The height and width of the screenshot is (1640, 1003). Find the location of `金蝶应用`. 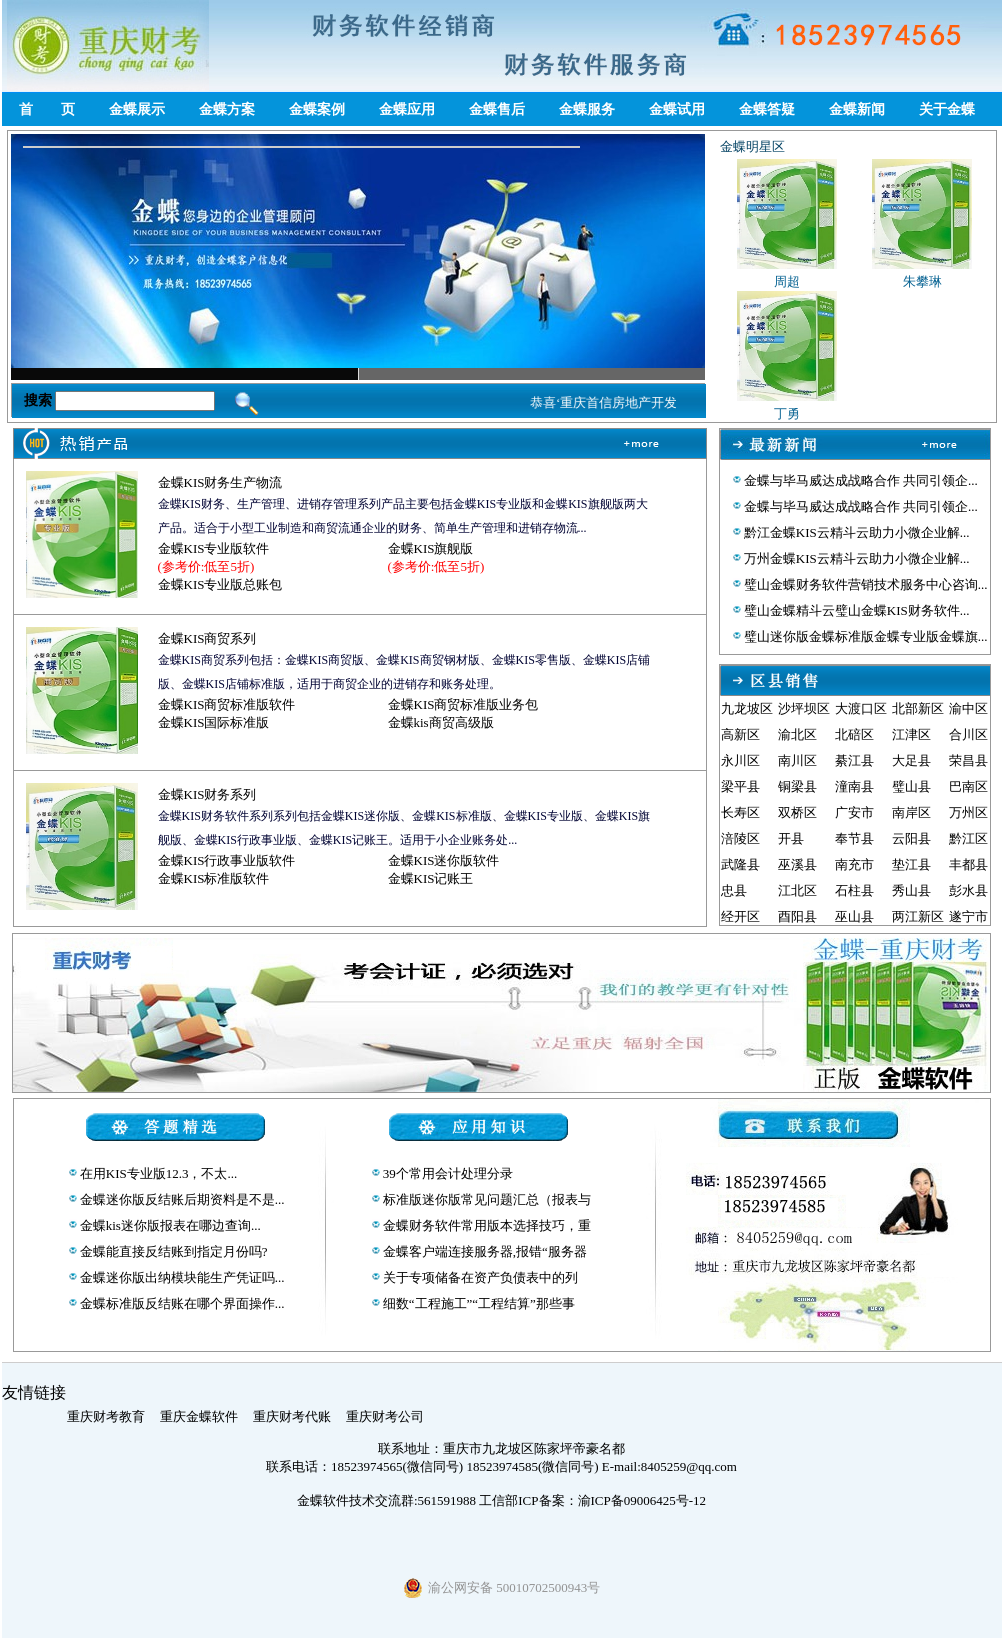

金蝶应用 is located at coordinates (407, 109).